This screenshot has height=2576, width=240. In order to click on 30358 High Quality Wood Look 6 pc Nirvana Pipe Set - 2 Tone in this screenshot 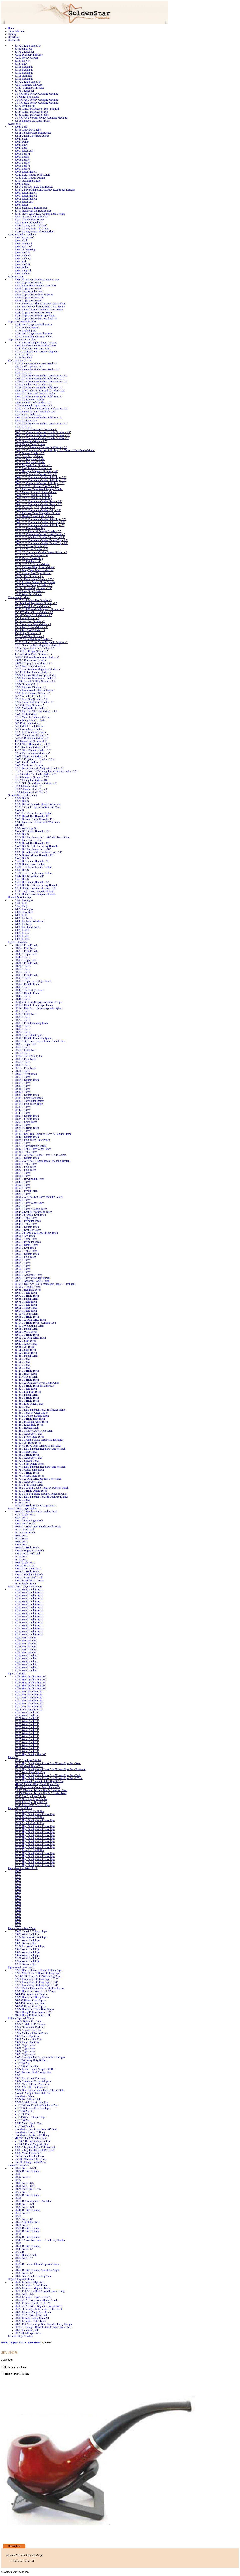, I will do `click(49, 1778)`.